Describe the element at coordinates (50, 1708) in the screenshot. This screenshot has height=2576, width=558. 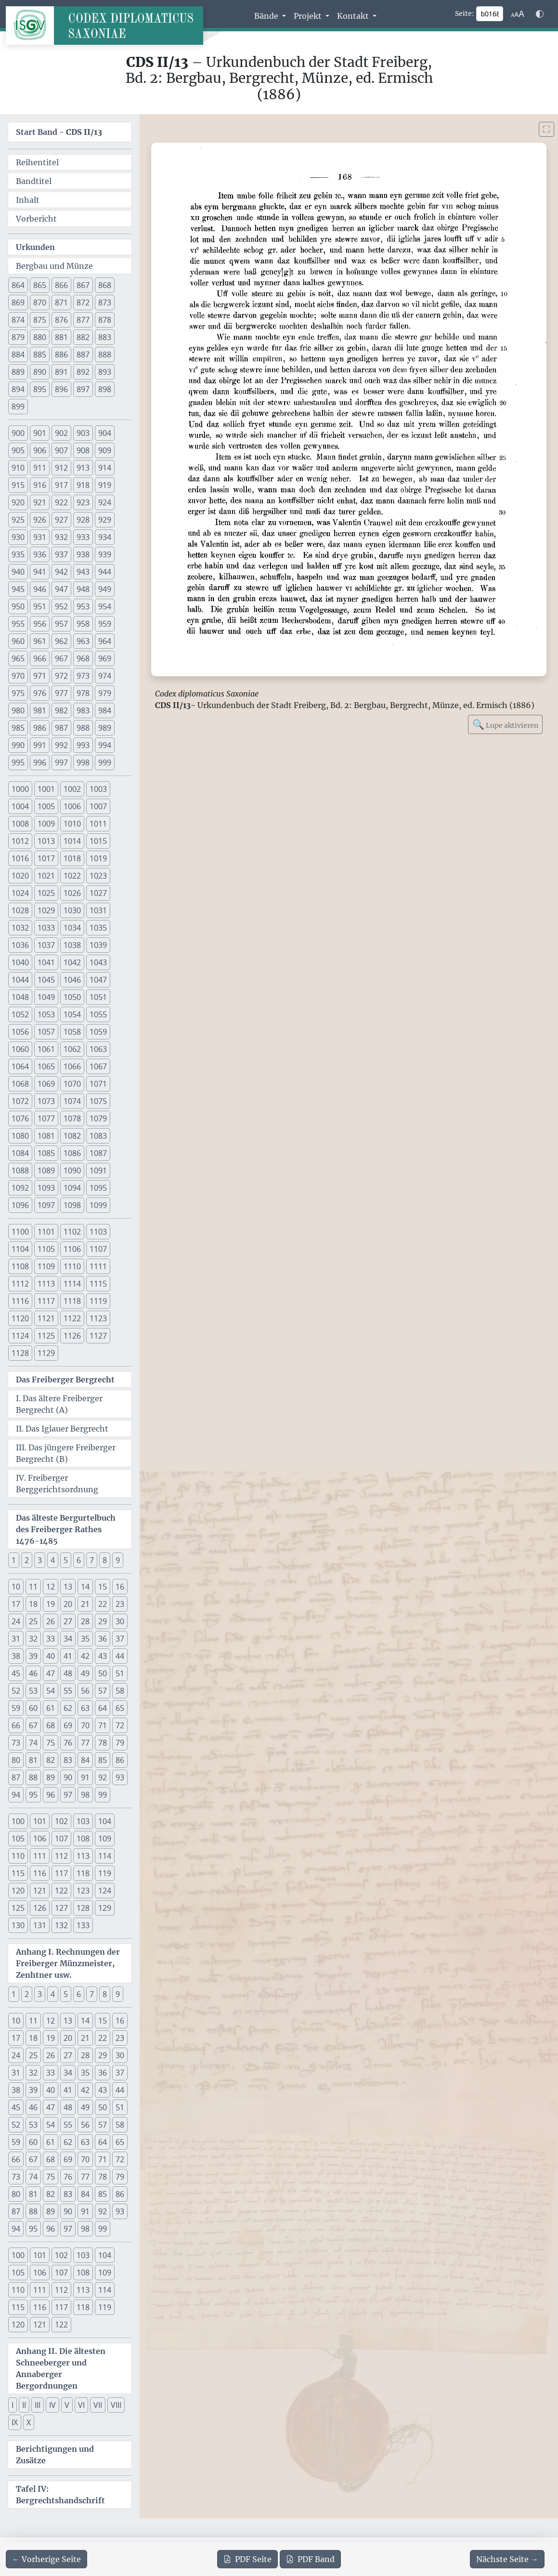
I see `61 [button]` at that location.